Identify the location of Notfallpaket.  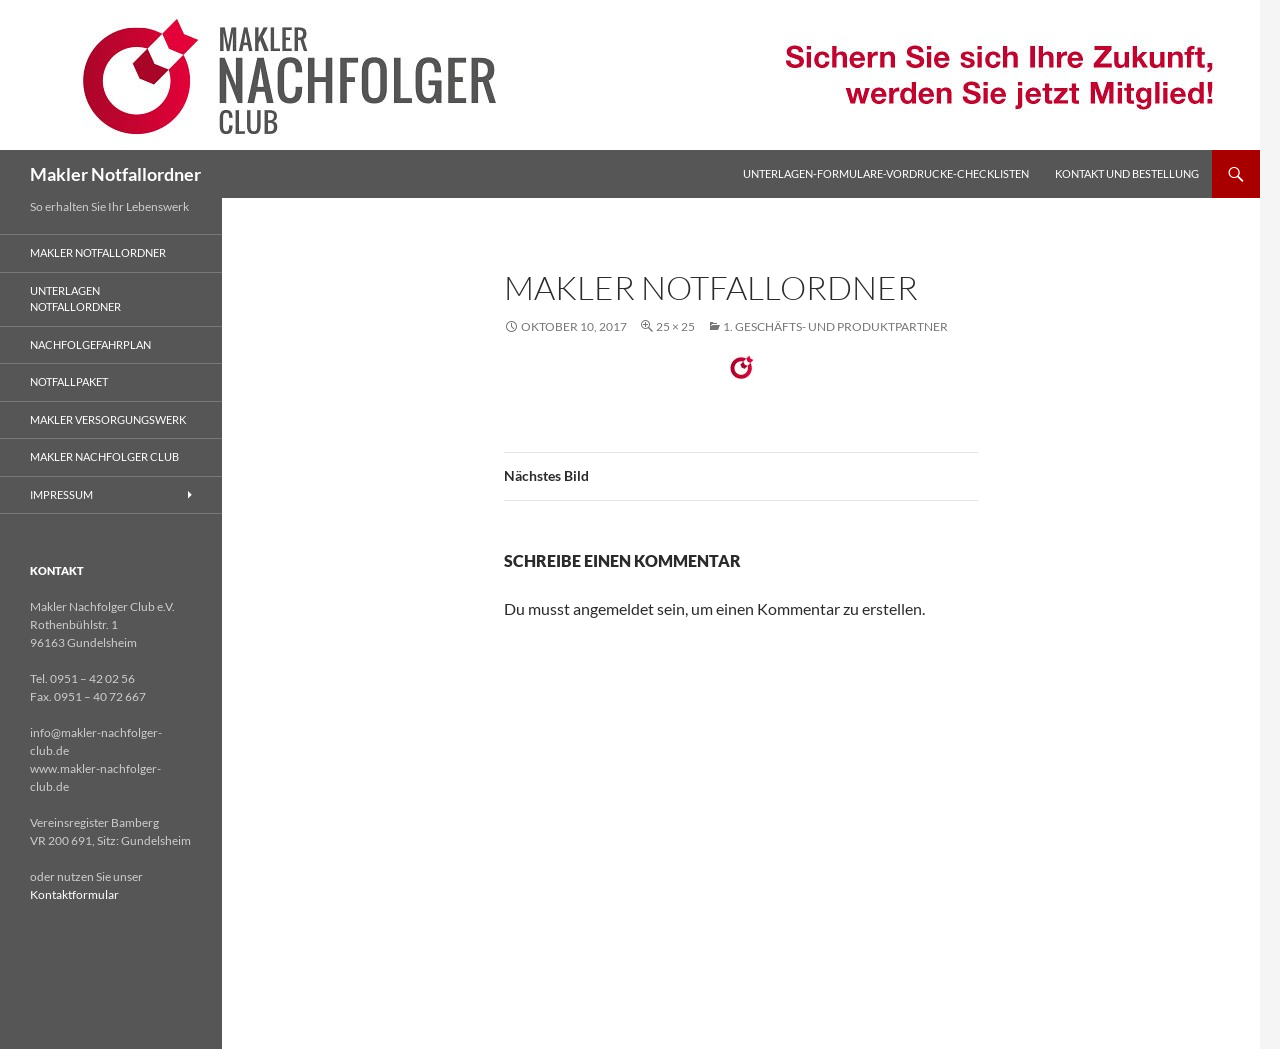
(69, 381).